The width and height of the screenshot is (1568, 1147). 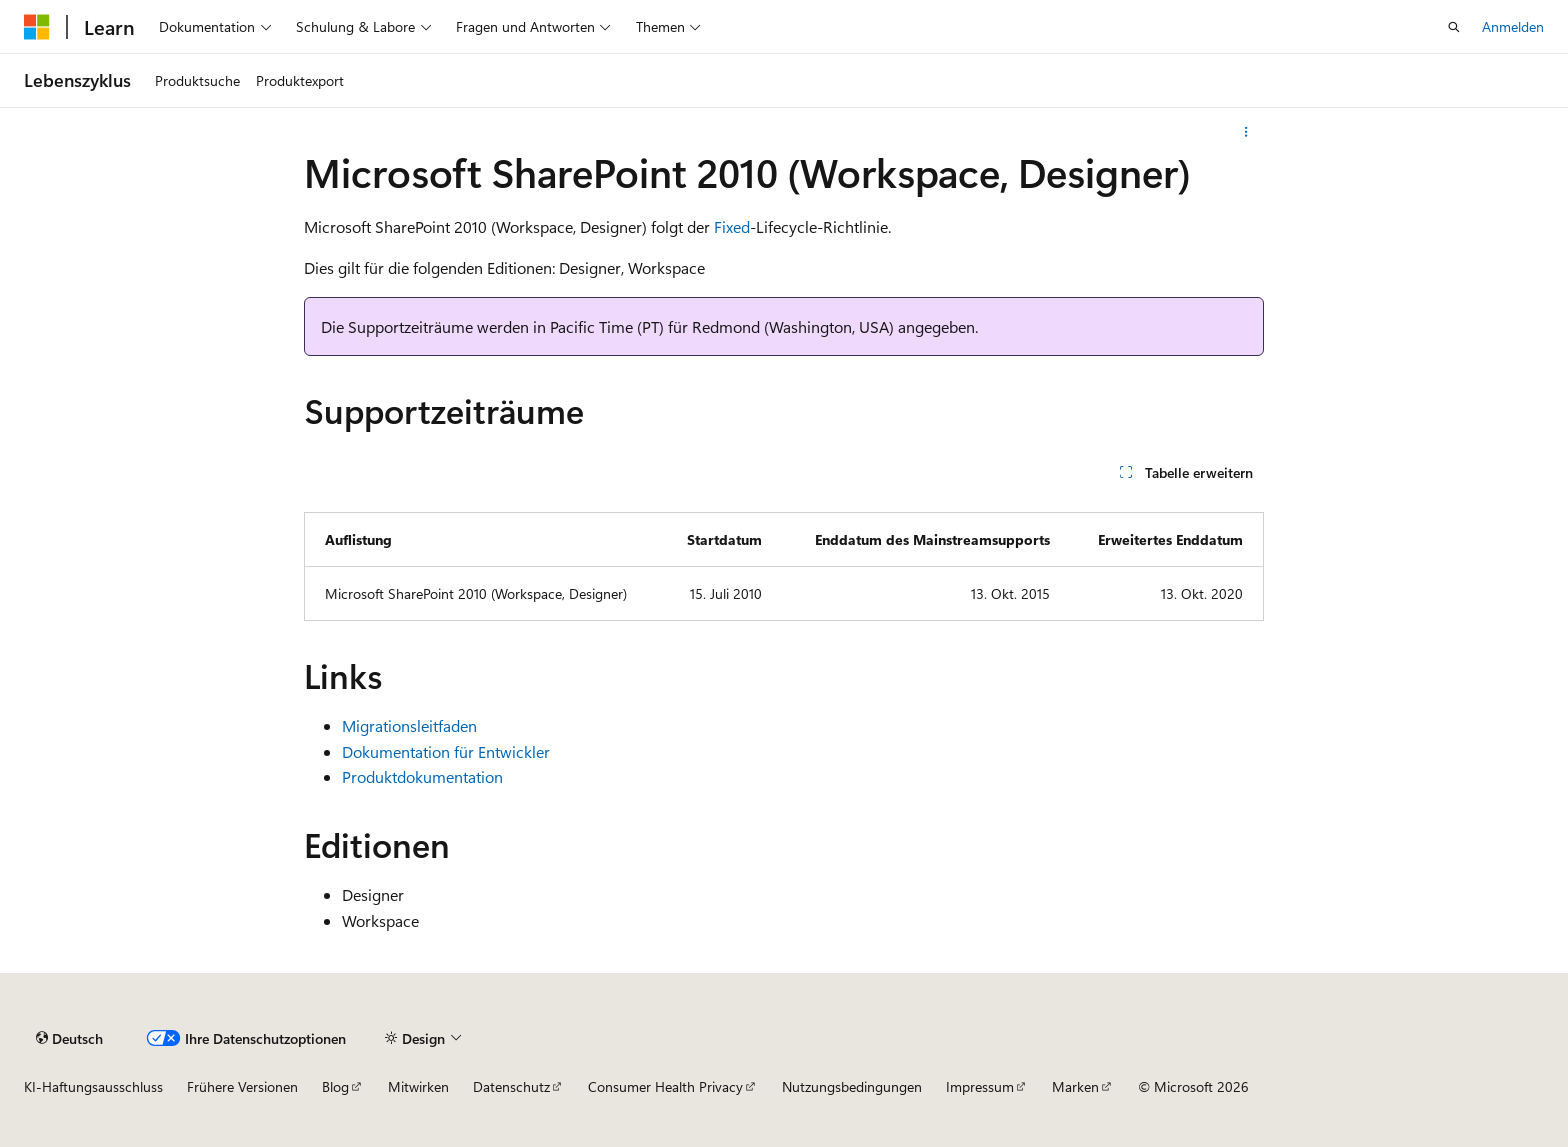 I want to click on Produktdokumentation, so click(x=422, y=776).